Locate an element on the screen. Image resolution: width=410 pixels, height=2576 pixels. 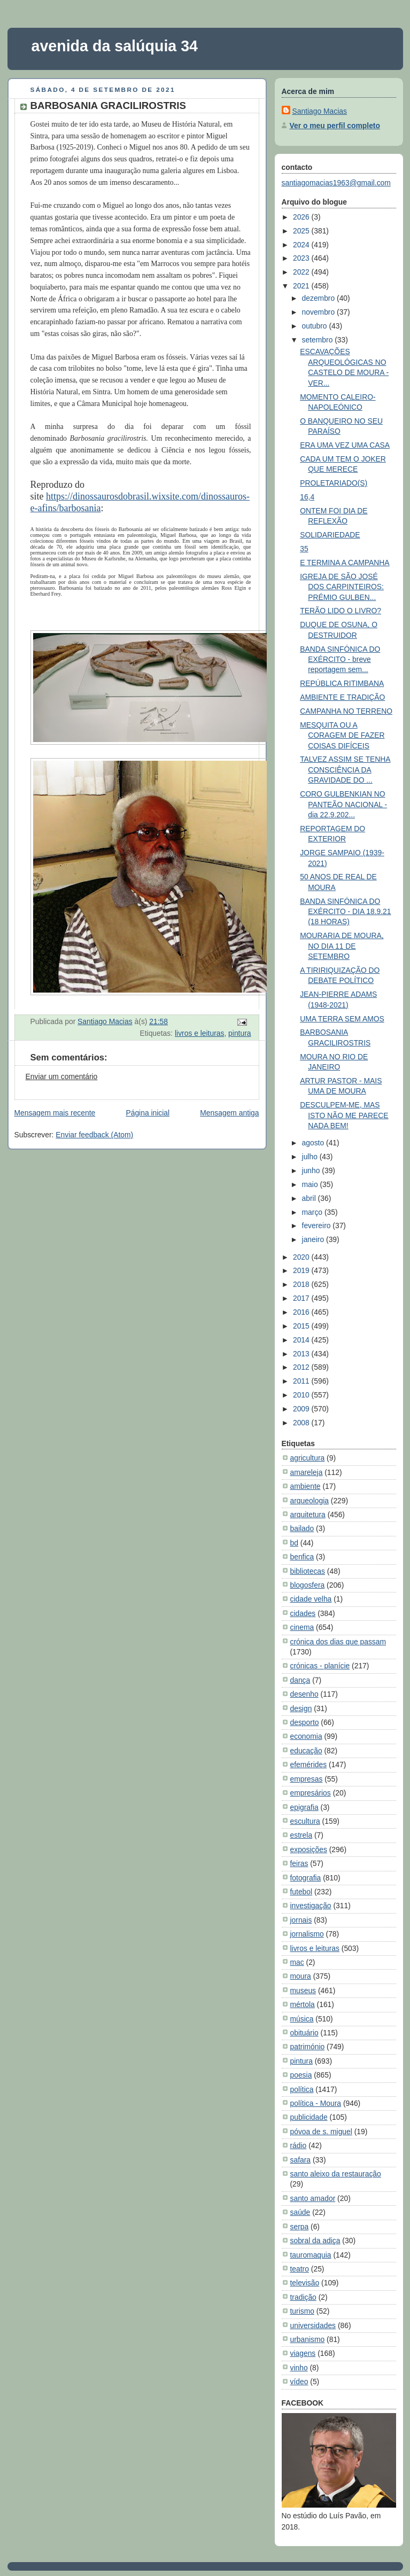
póvoa de s. miguel is located at coordinates (321, 2131).